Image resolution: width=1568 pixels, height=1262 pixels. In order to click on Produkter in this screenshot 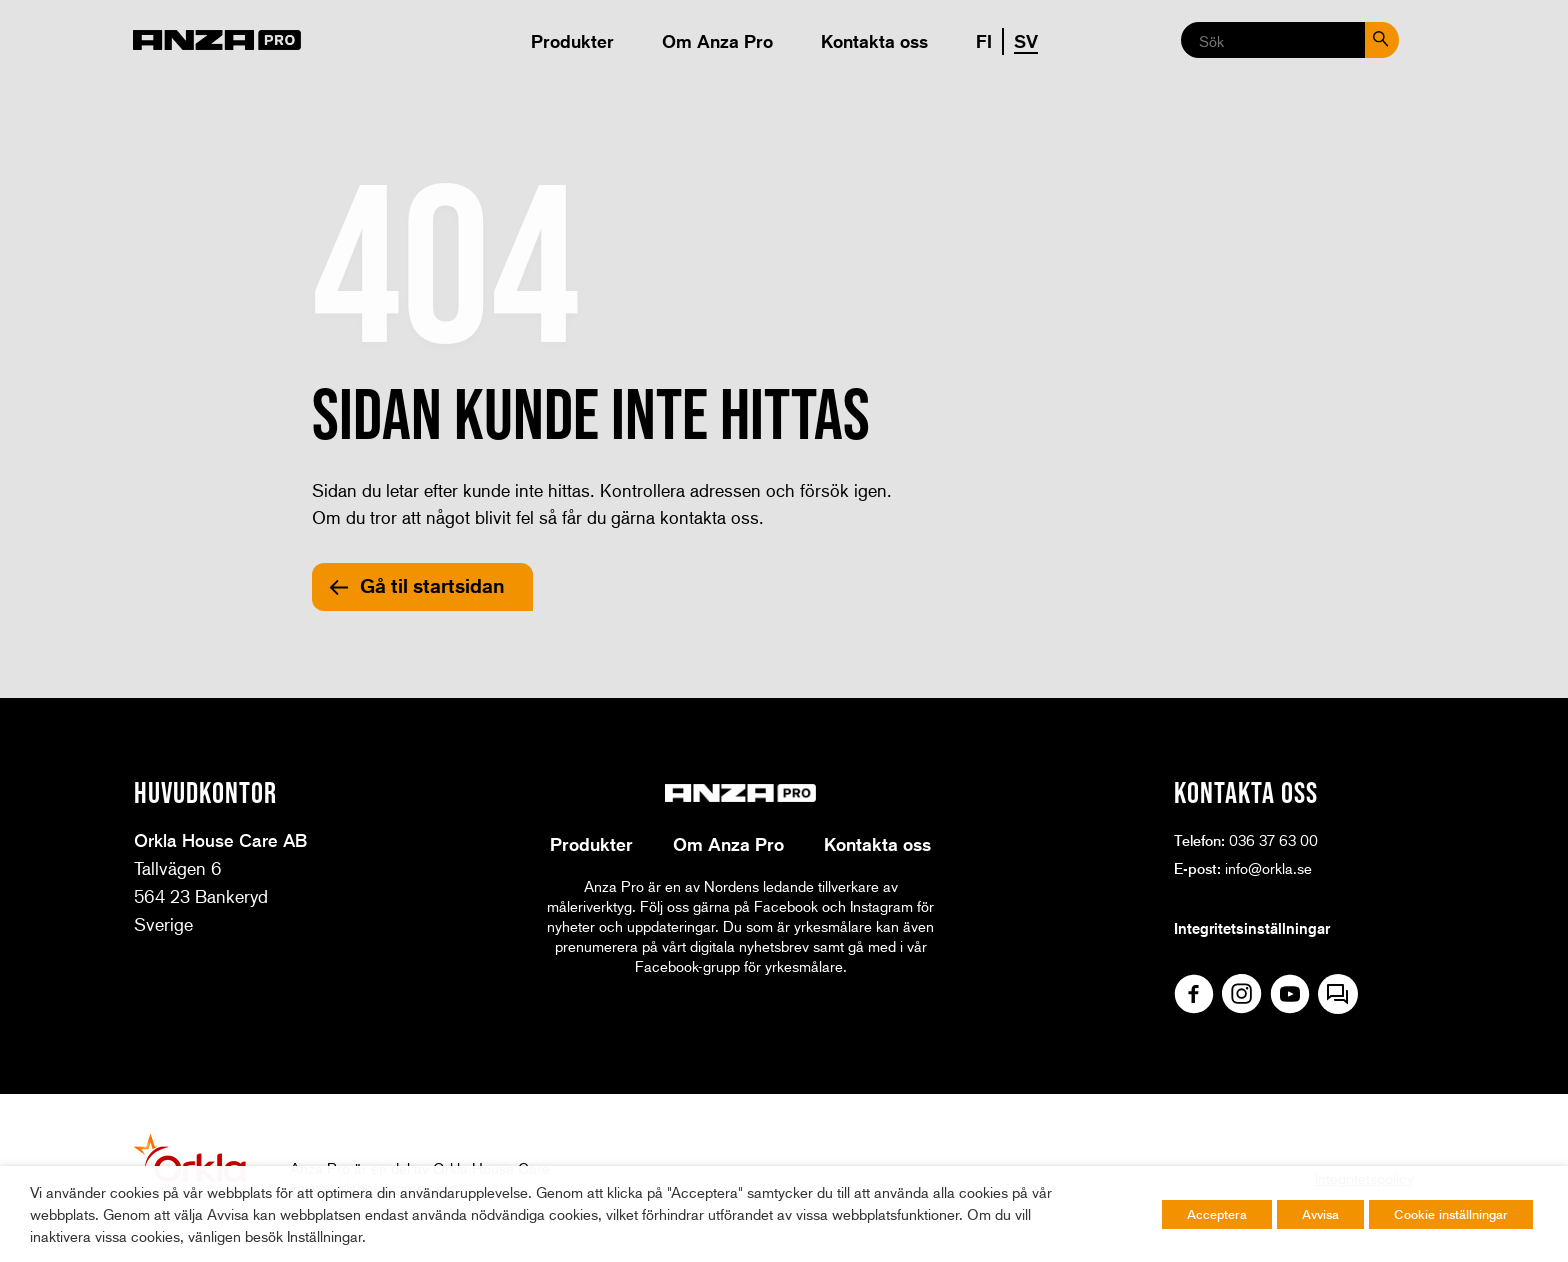, I will do `click(572, 41)`.